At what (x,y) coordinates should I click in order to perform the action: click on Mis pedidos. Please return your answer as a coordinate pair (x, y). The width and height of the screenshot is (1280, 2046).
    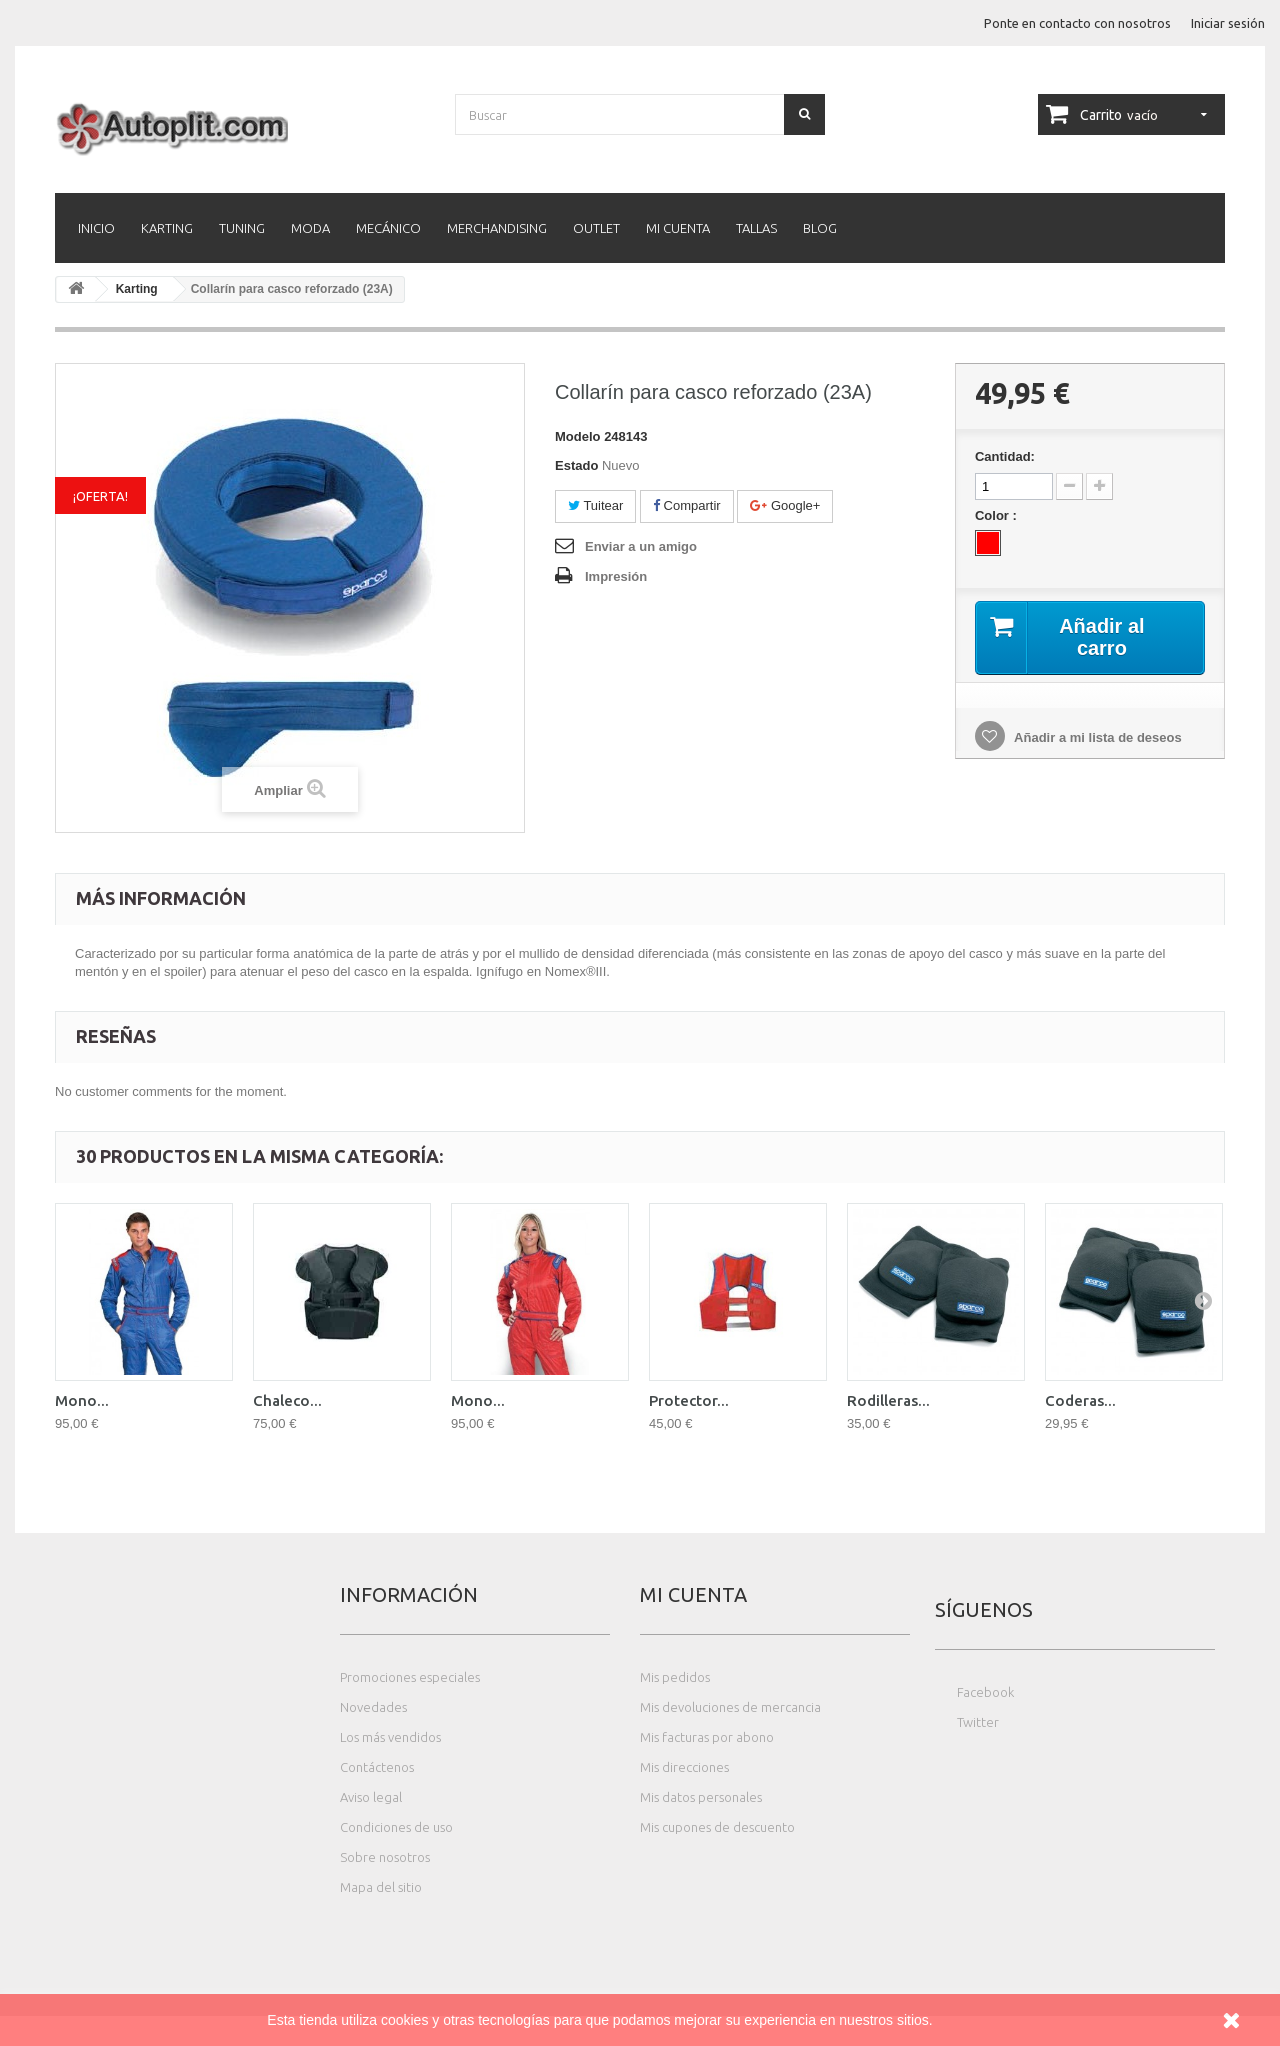
    Looking at the image, I should click on (675, 1677).